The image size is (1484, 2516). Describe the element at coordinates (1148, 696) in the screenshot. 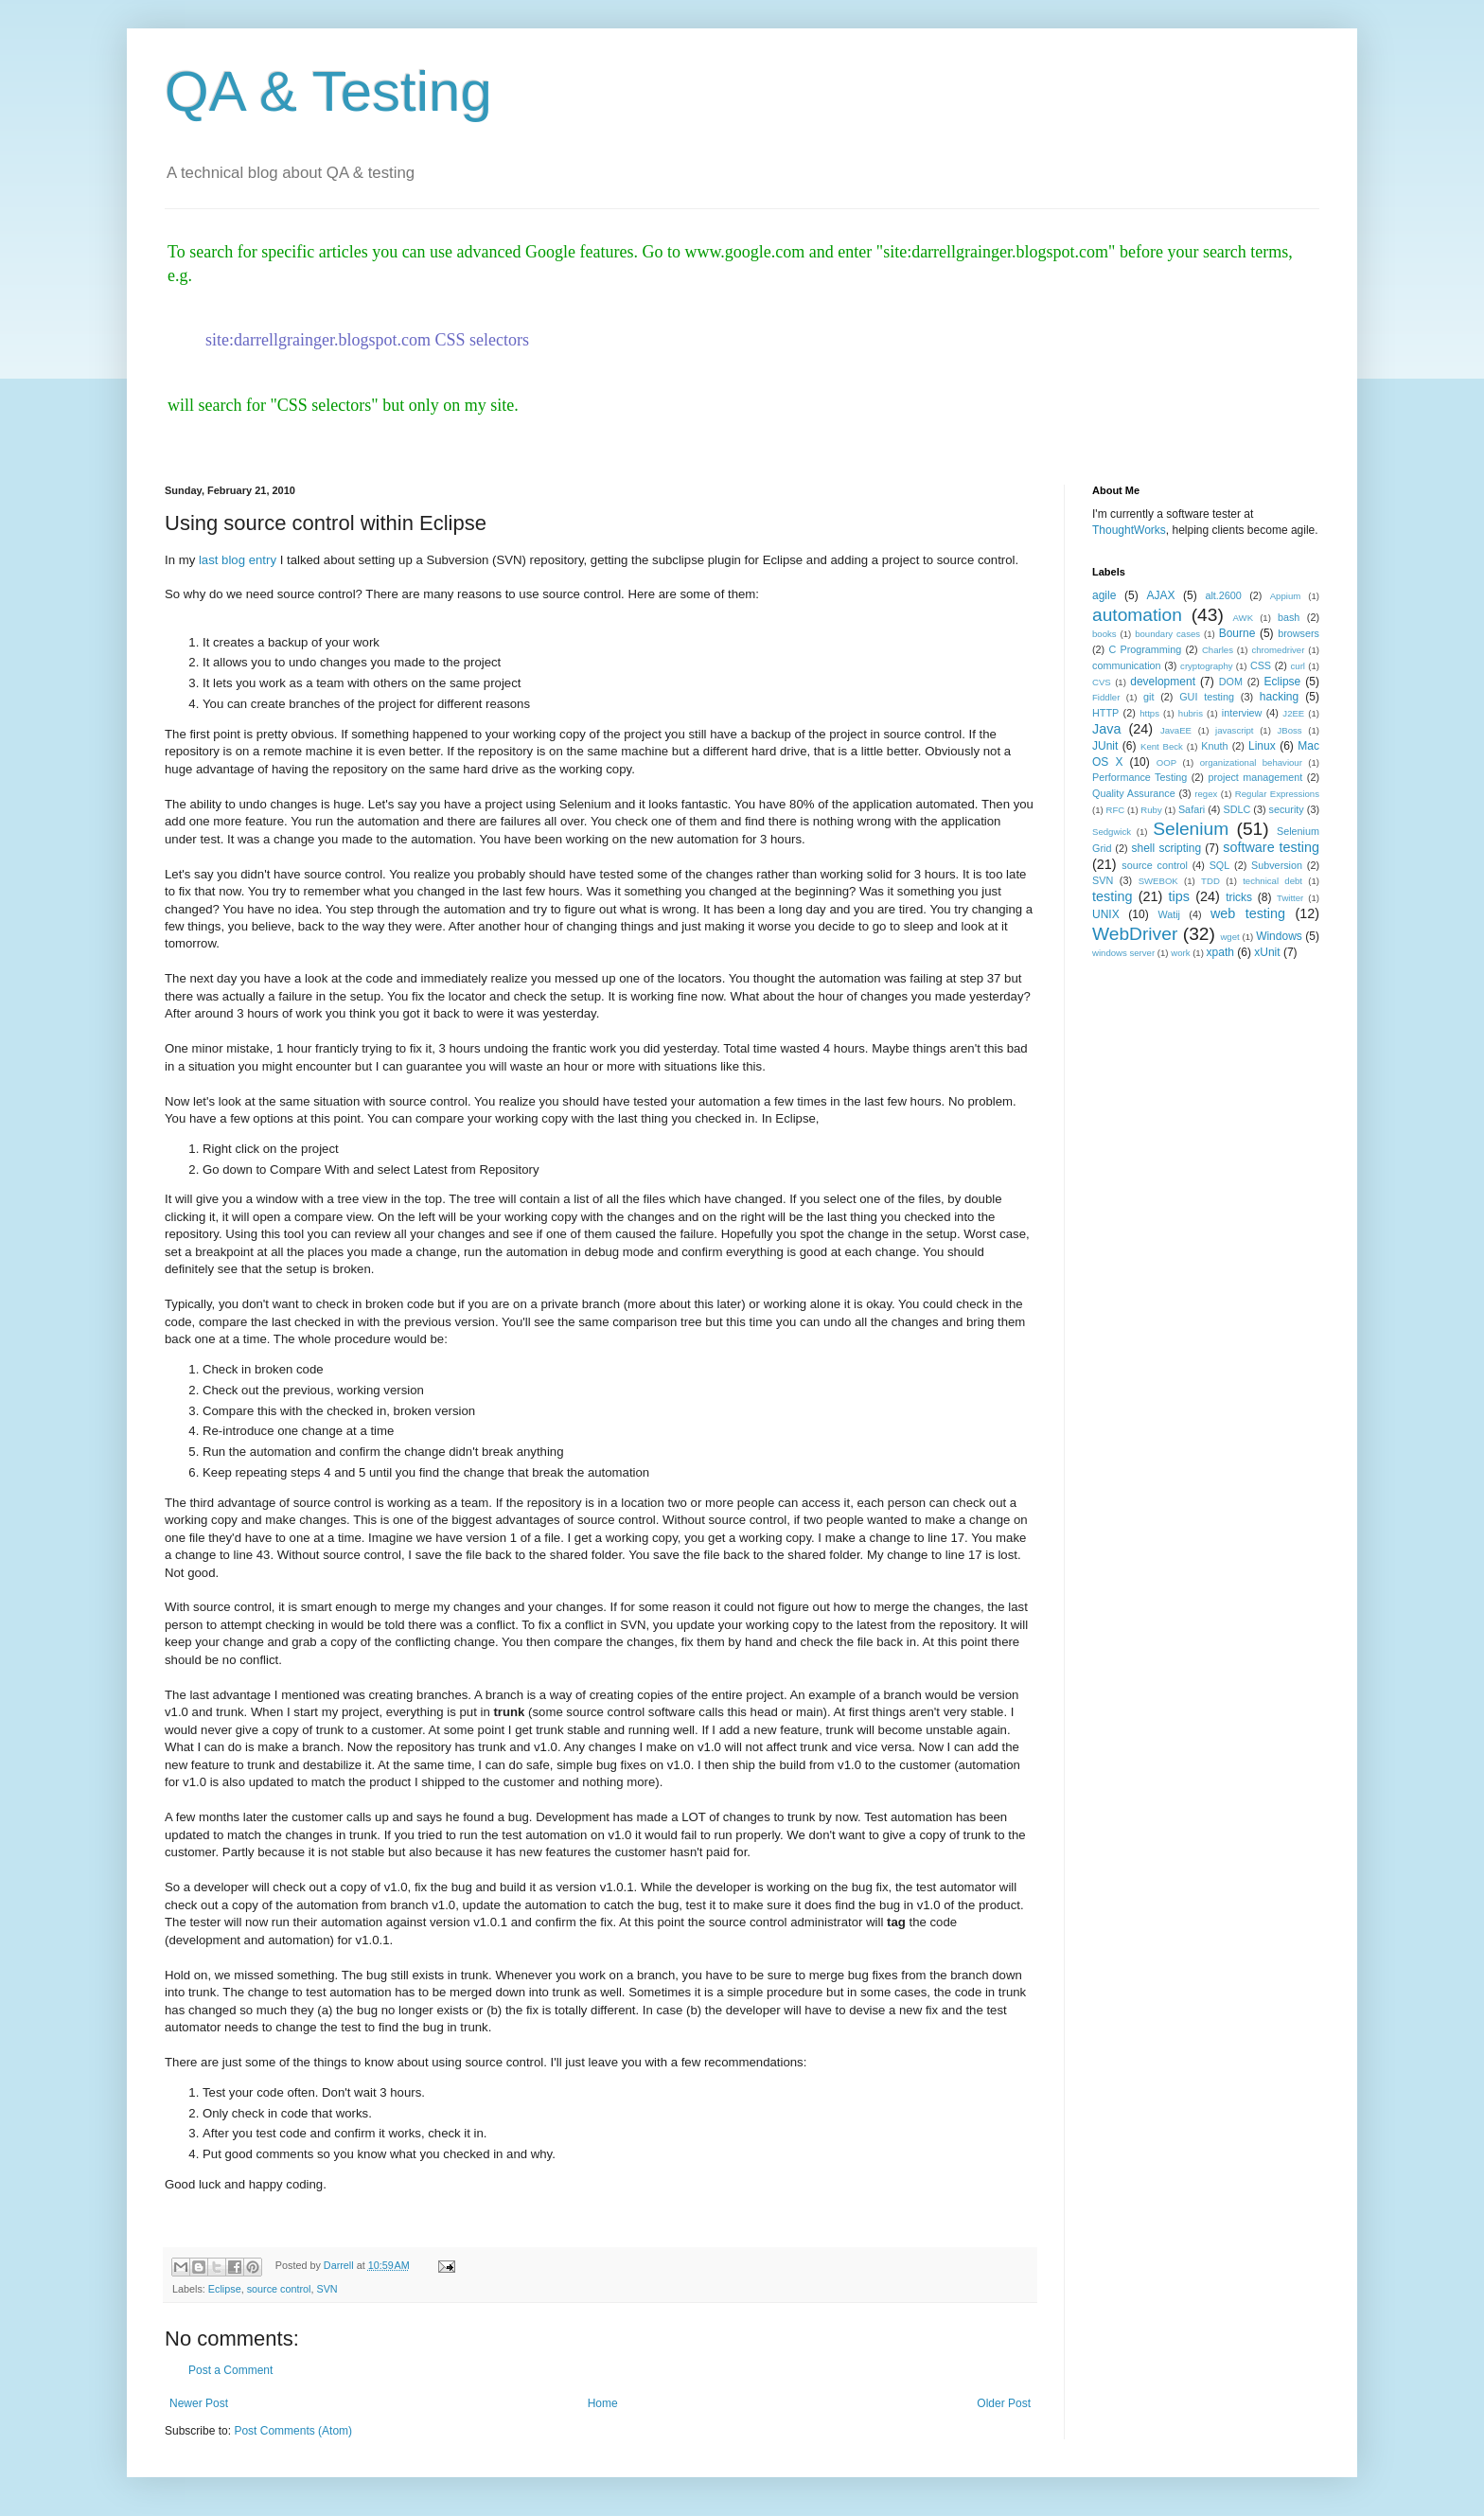

I see `git` at that location.